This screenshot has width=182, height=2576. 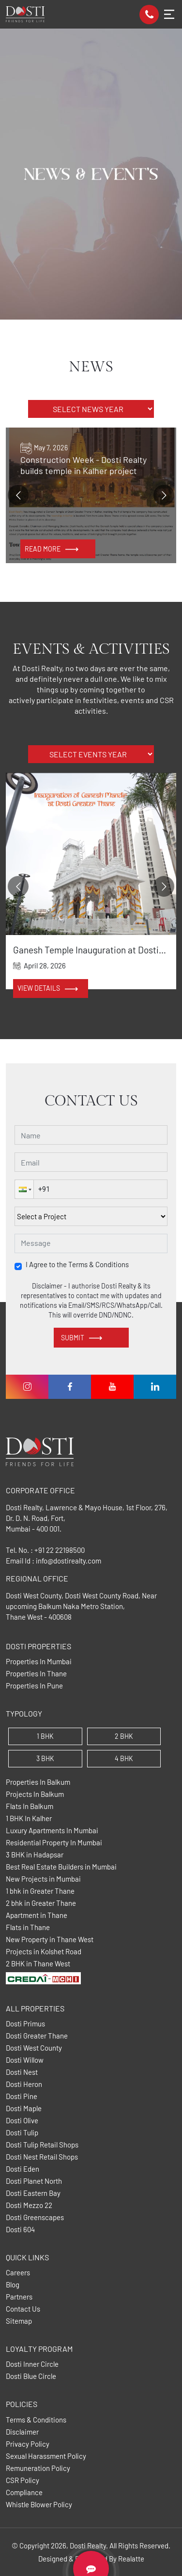 I want to click on I Agree to the Terms & Conditions, so click(x=77, y=1264).